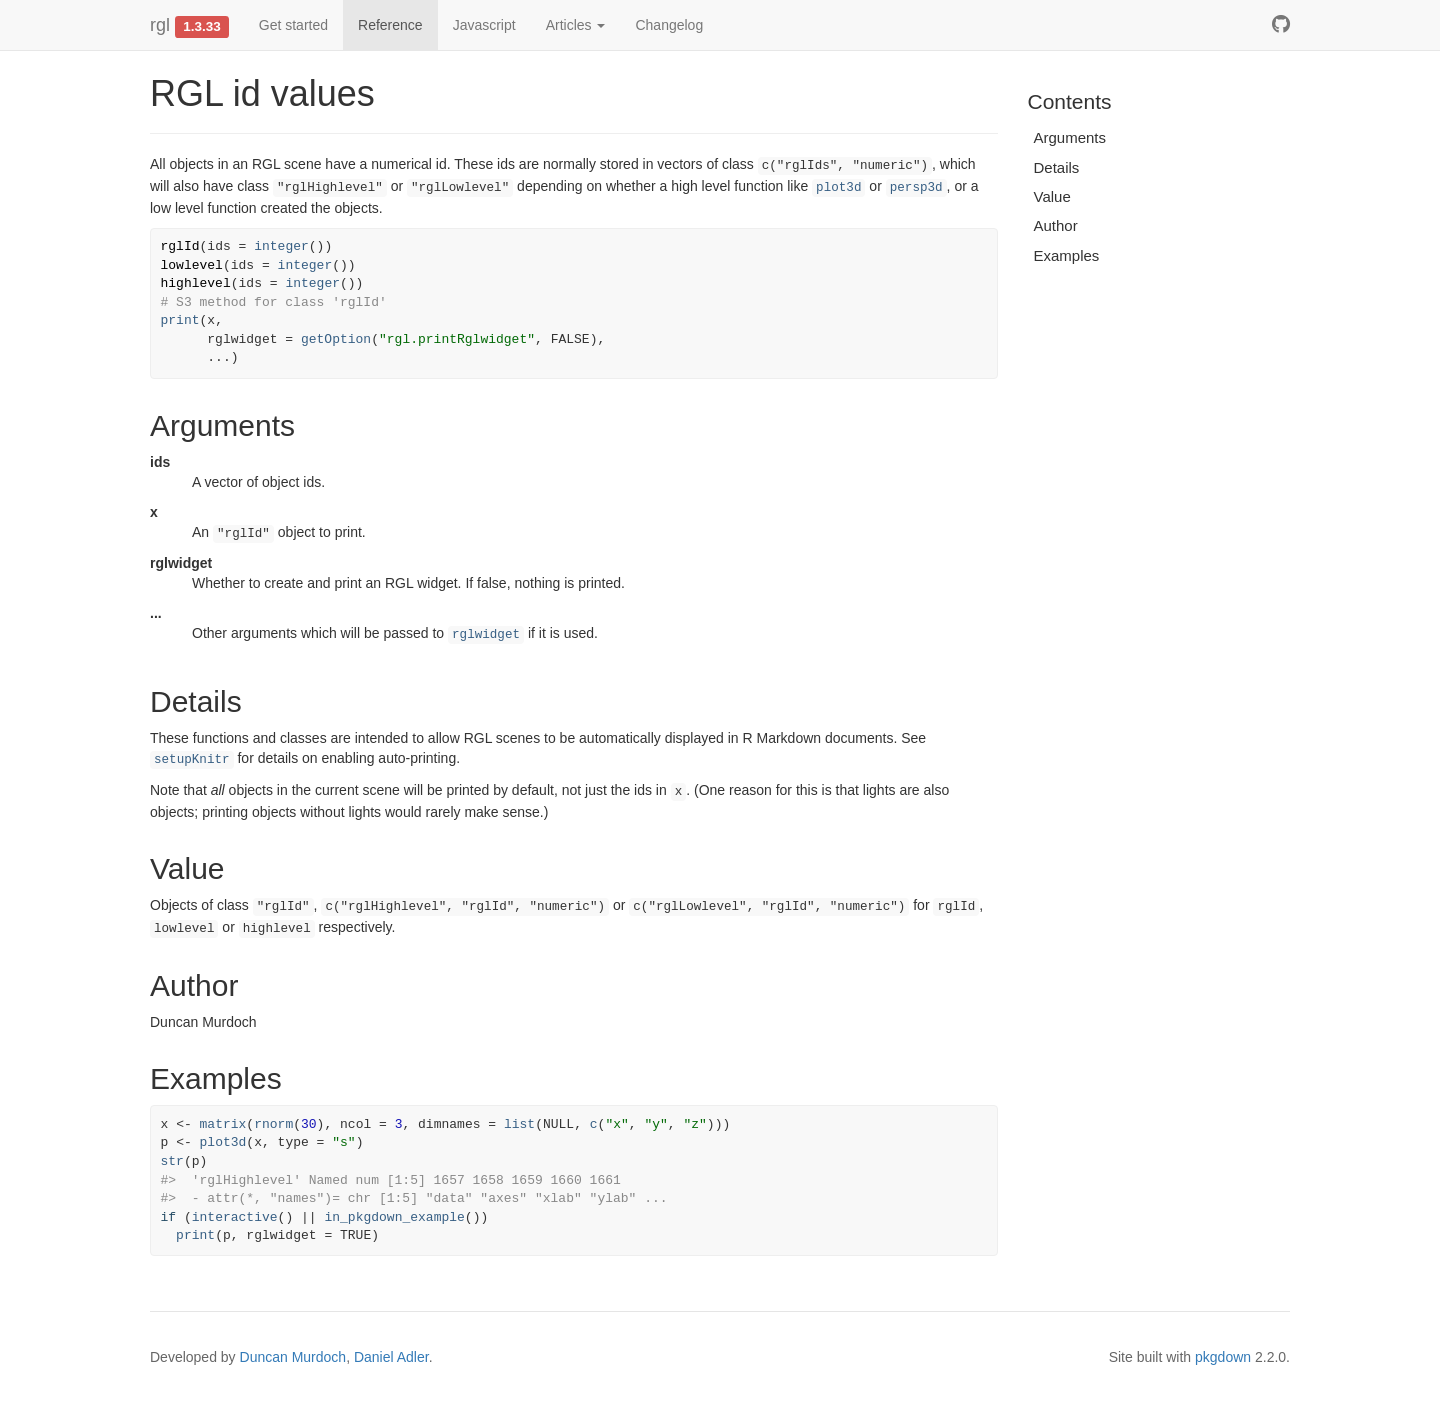  Describe the element at coordinates (293, 1357) in the screenshot. I see `Duncan Murdoch` at that location.